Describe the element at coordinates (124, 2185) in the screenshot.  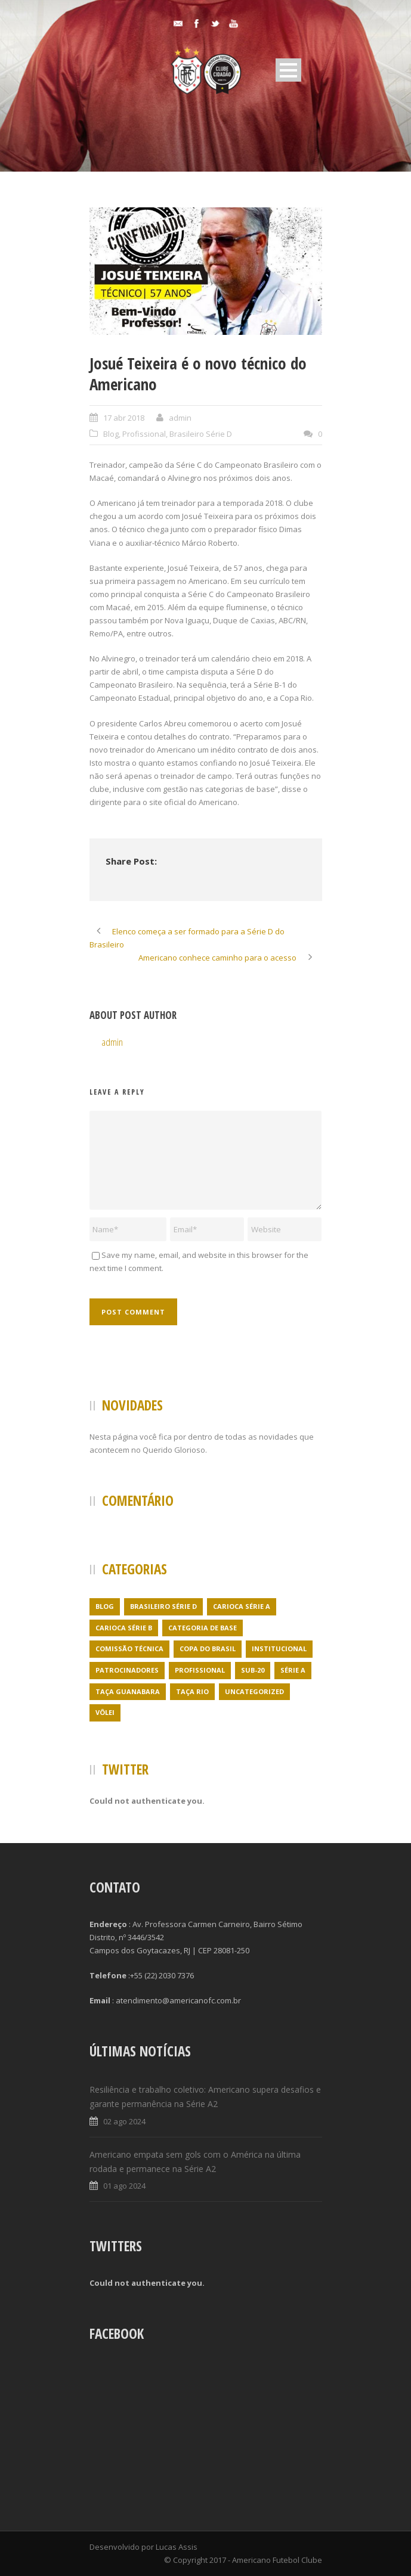
I see `01 ago 2024` at that location.